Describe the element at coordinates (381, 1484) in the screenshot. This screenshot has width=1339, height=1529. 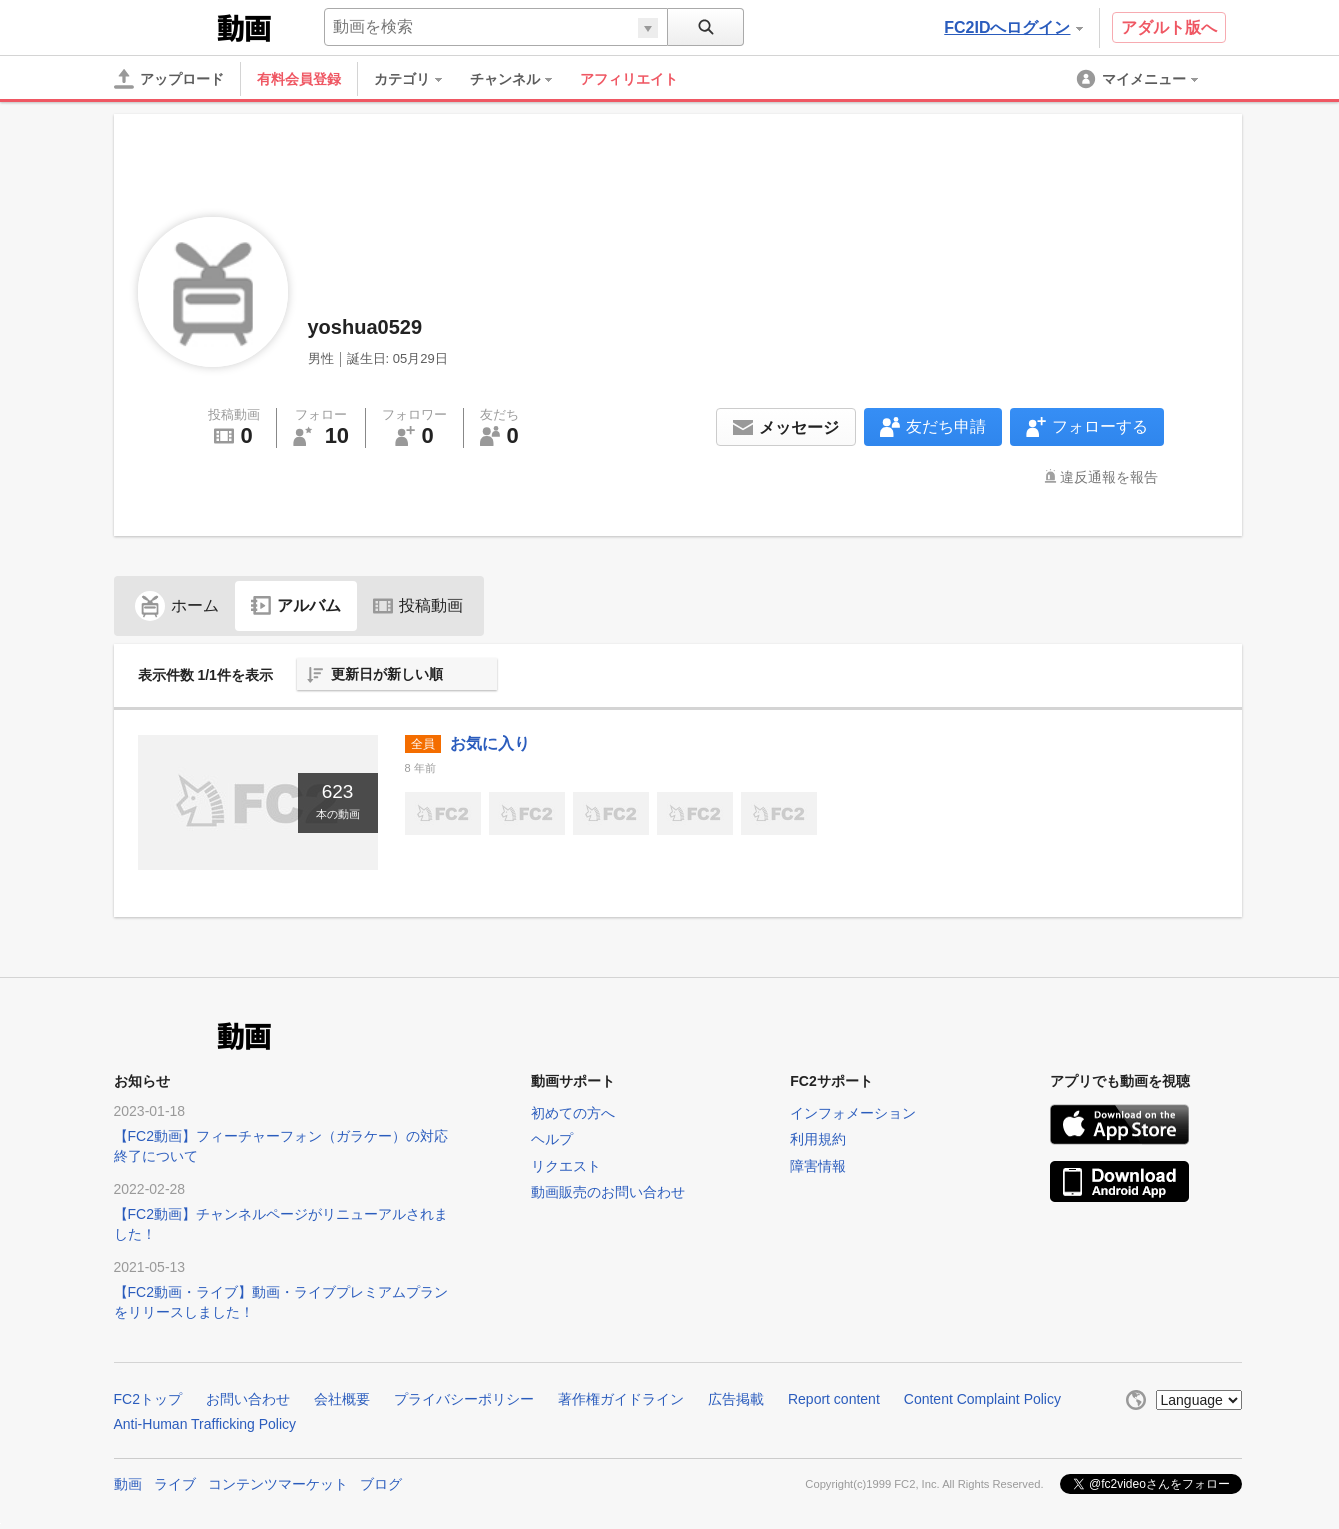
I see `ブログ` at that location.